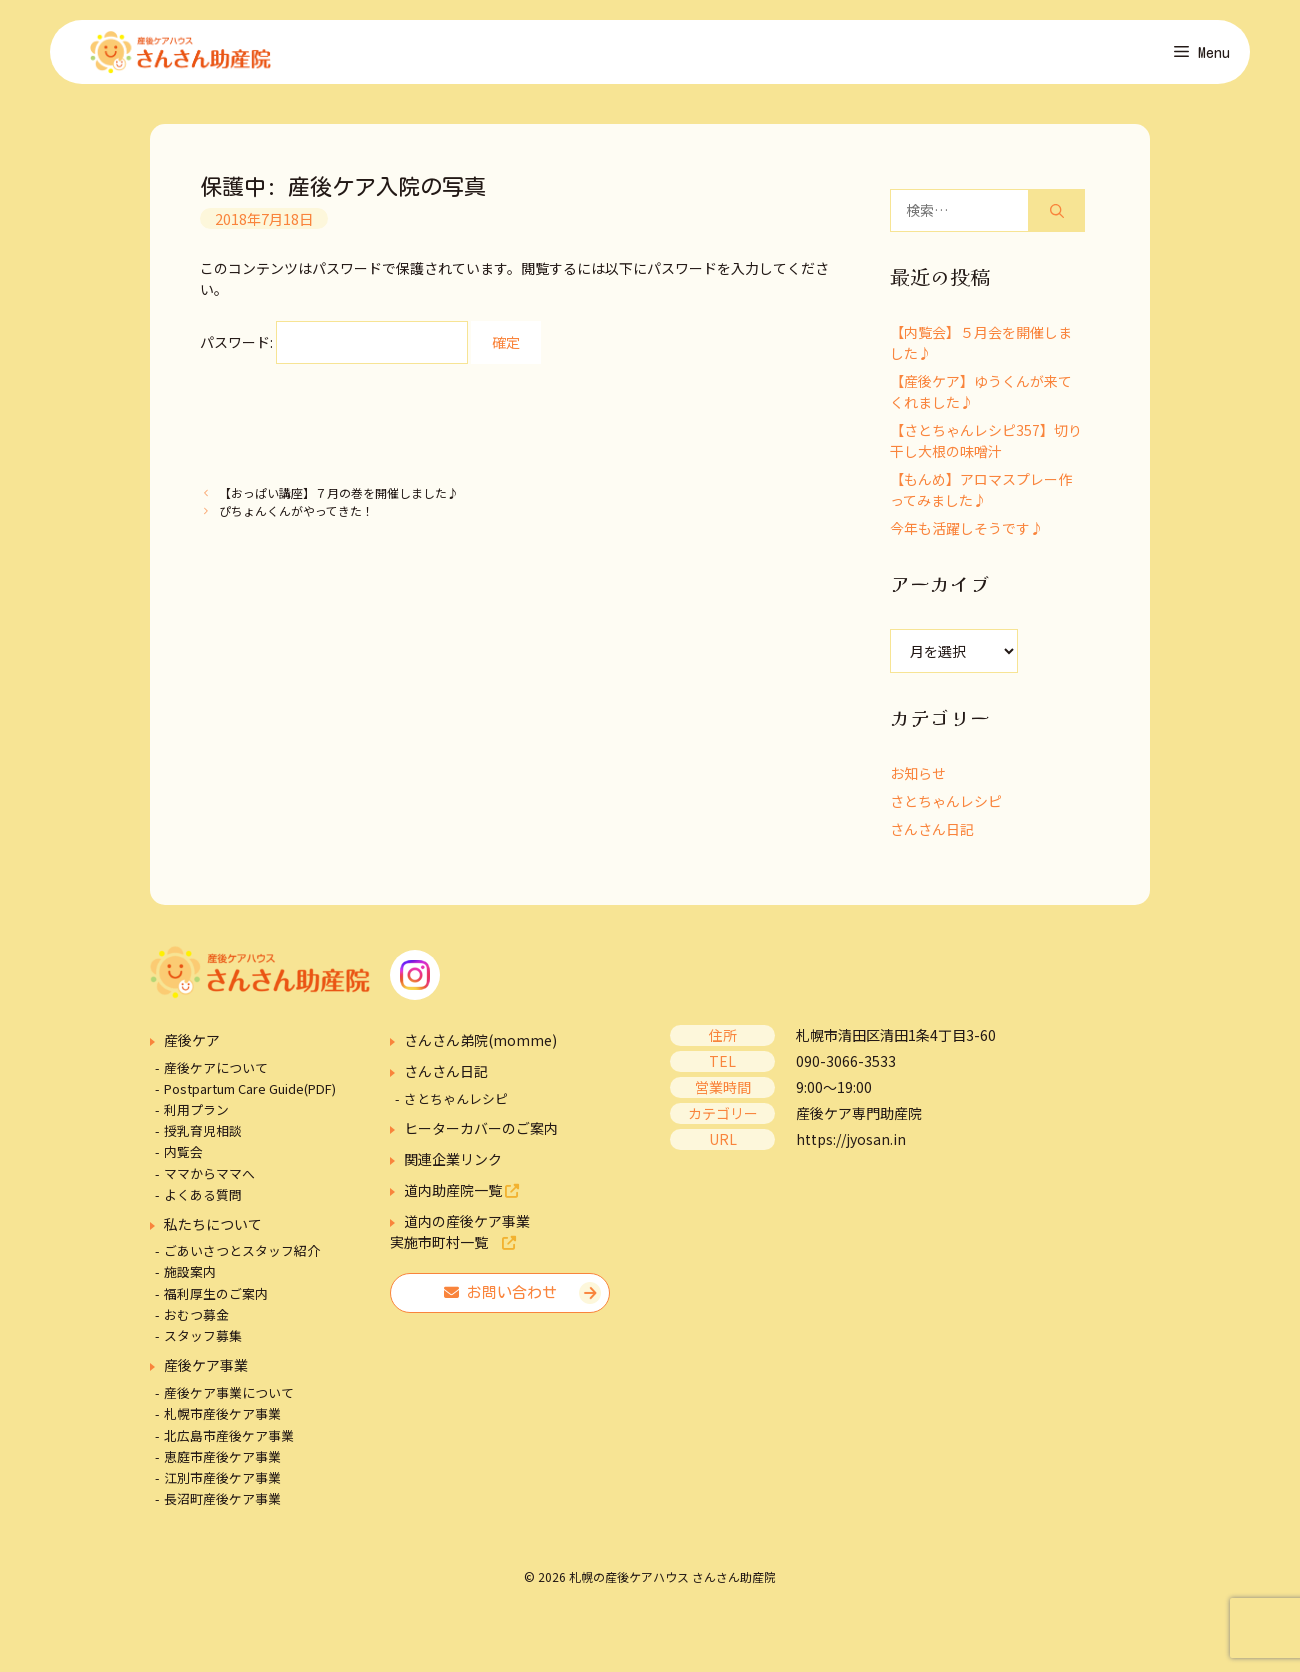 The image size is (1300, 1672). I want to click on 福利厚生のご案内, so click(216, 1298).